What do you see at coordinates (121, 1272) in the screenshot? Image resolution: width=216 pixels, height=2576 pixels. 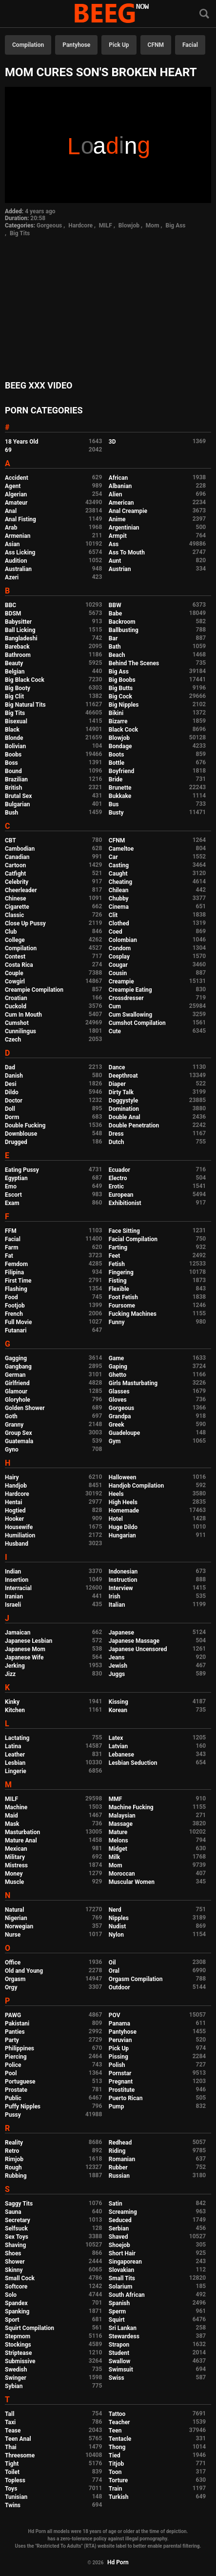 I see `Fingering` at bounding box center [121, 1272].